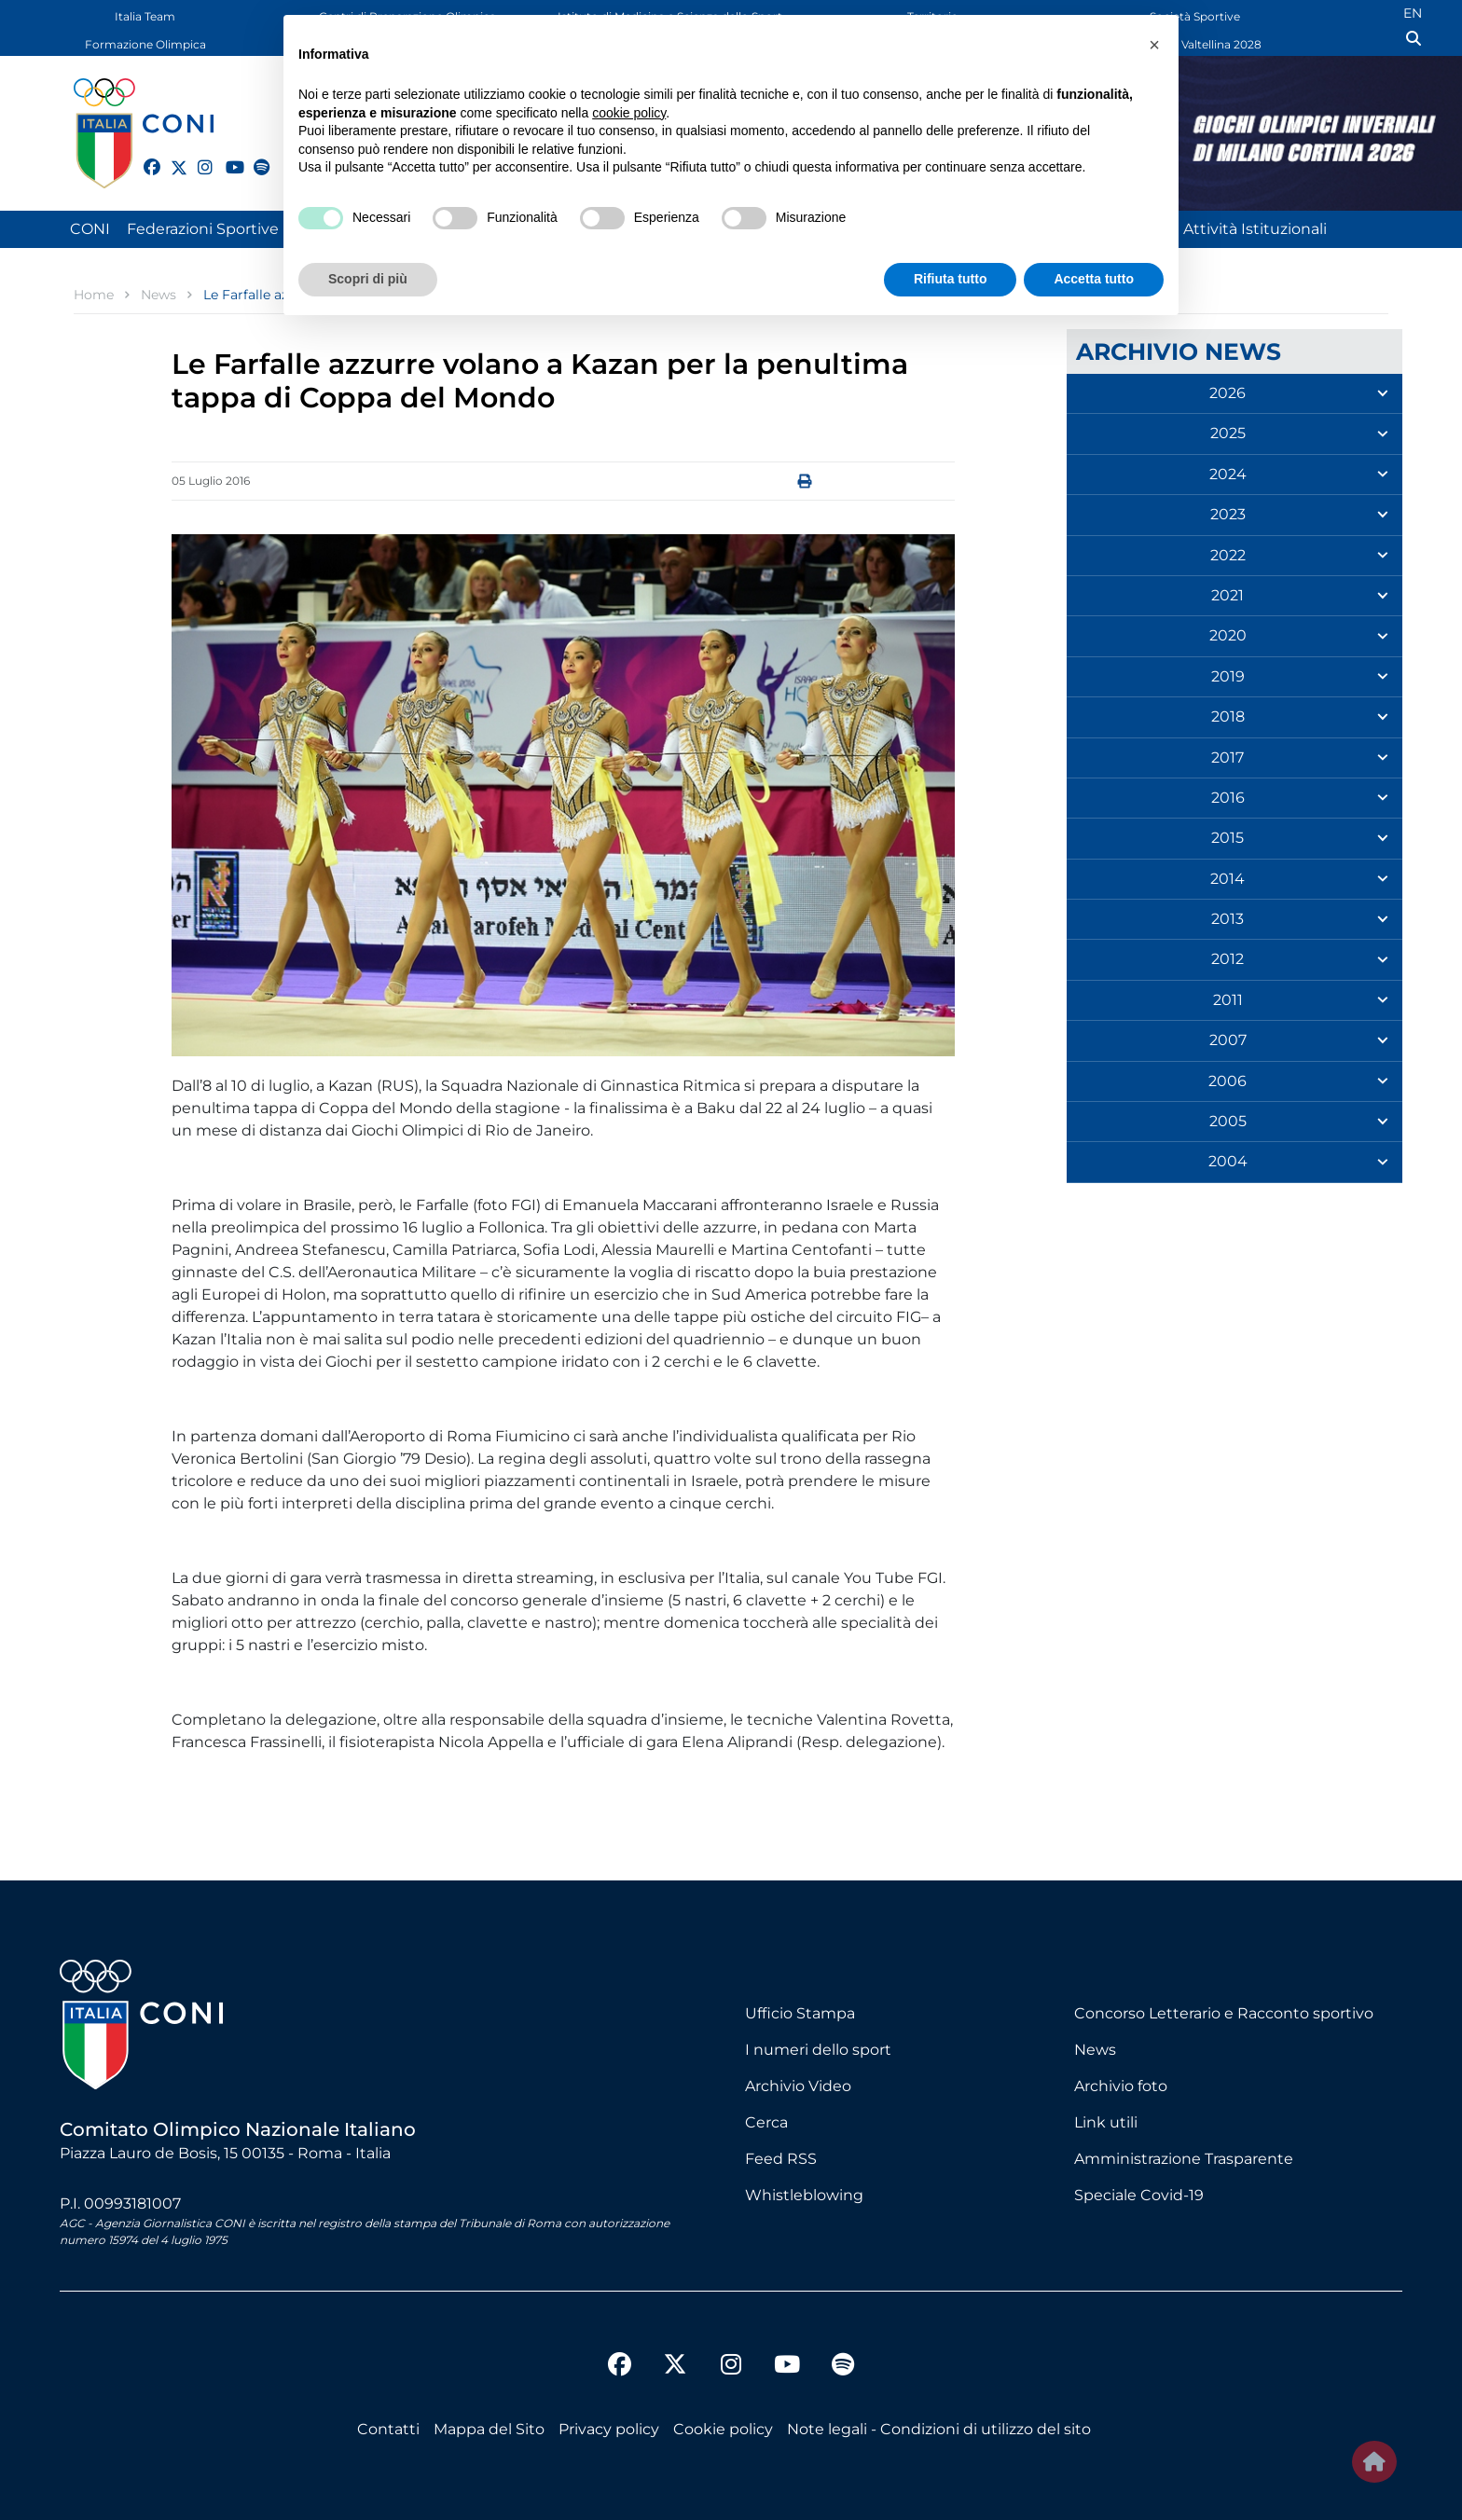  What do you see at coordinates (197, 156) in the screenshot?
I see `[instagram]` at bounding box center [197, 156].